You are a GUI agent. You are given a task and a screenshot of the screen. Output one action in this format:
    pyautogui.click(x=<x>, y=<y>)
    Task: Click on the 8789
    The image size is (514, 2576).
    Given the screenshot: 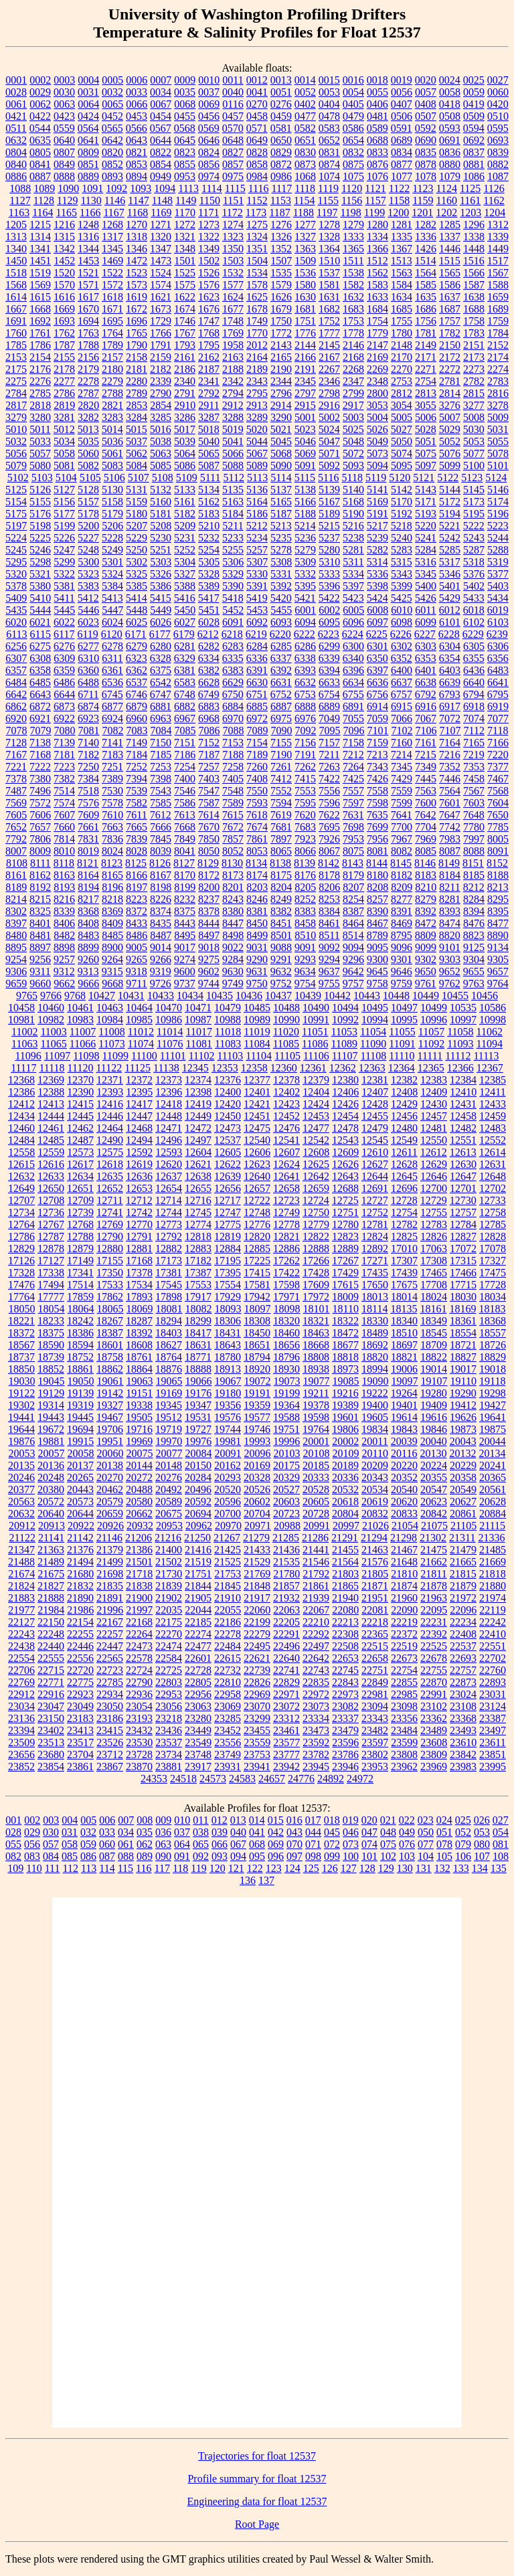 What is the action you would take?
    pyautogui.click(x=377, y=935)
    